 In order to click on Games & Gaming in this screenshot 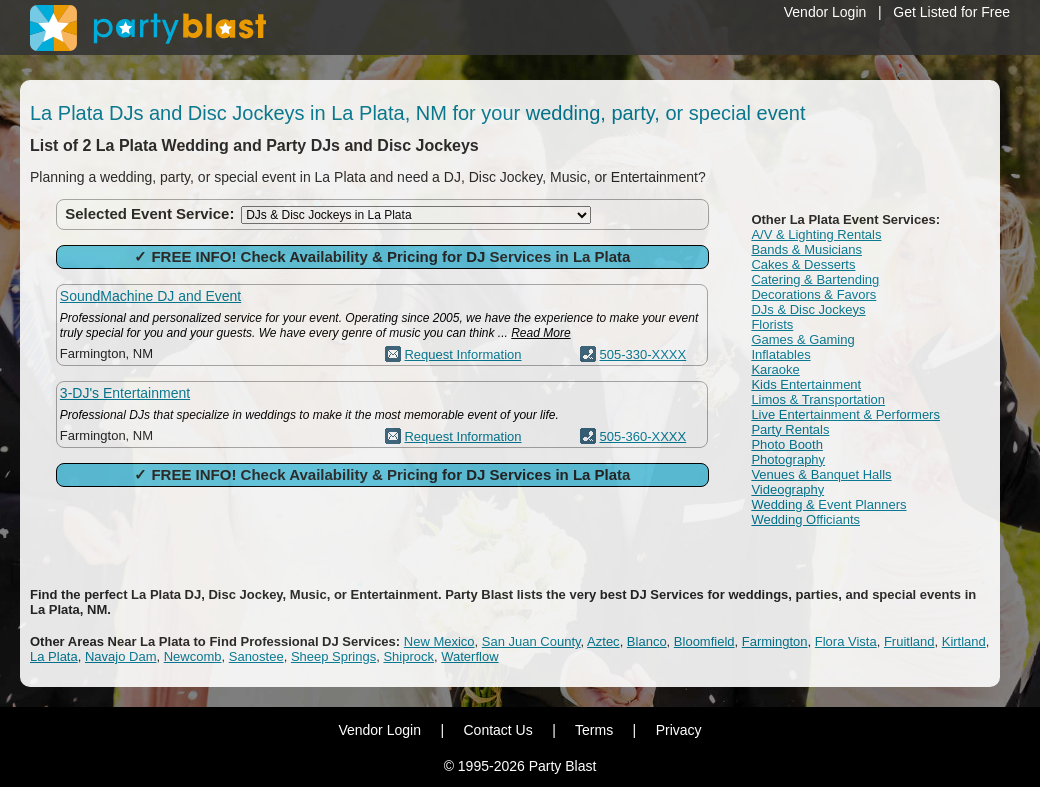, I will do `click(802, 339)`.